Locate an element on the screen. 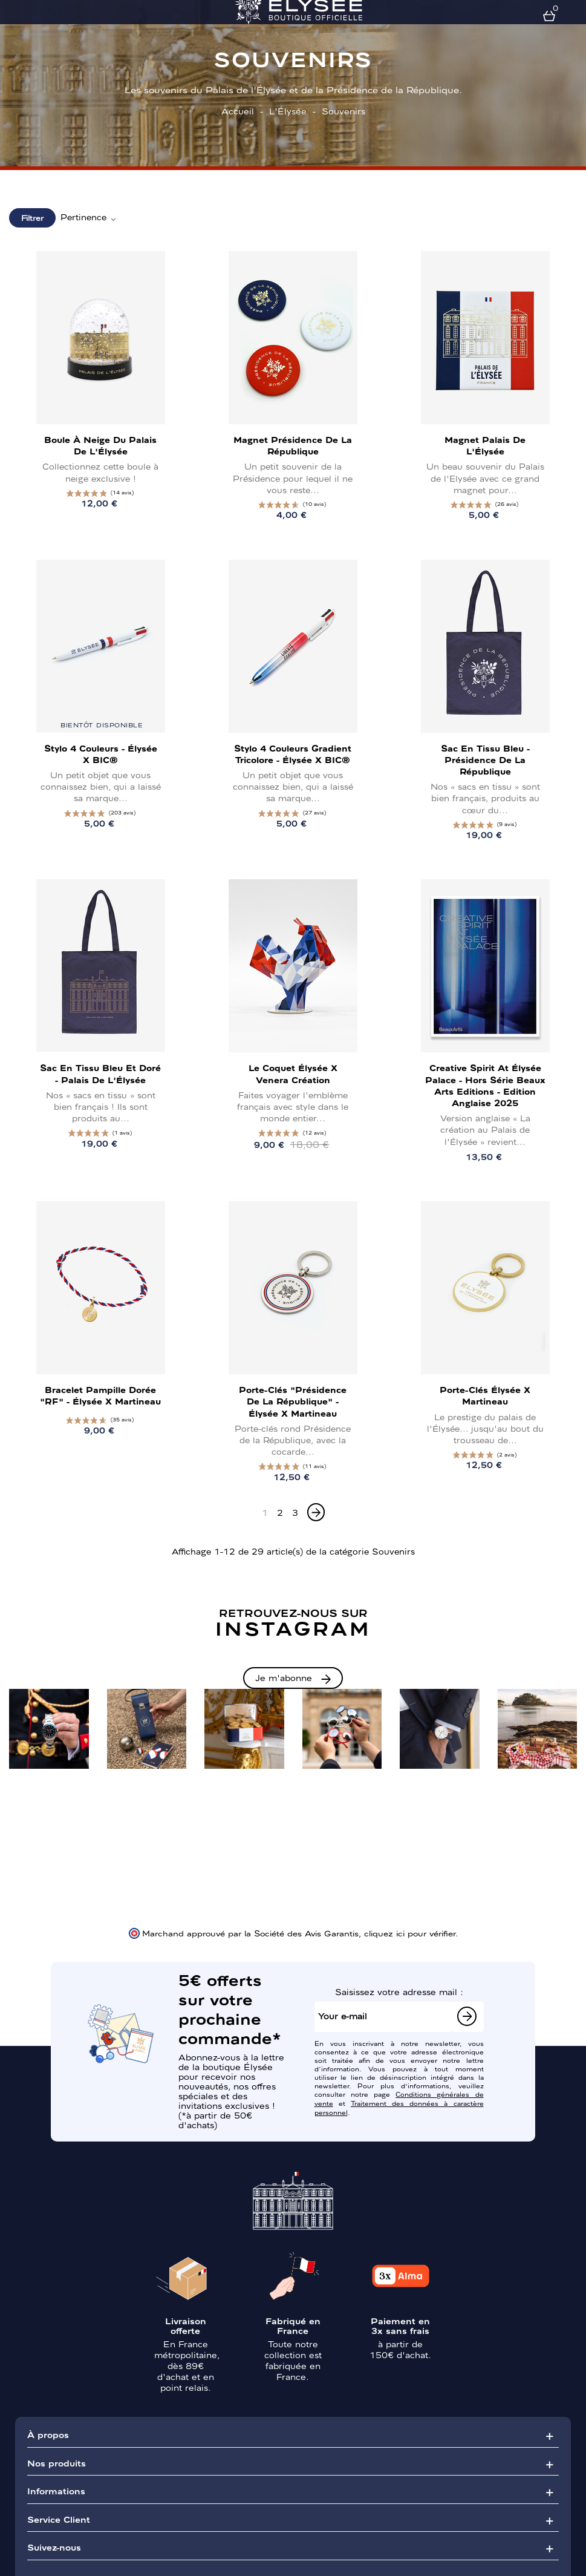 The height and width of the screenshot is (2576, 586). Bracelet pampille dorée "RF" - Élysée x Martineau is located at coordinates (100, 1395).